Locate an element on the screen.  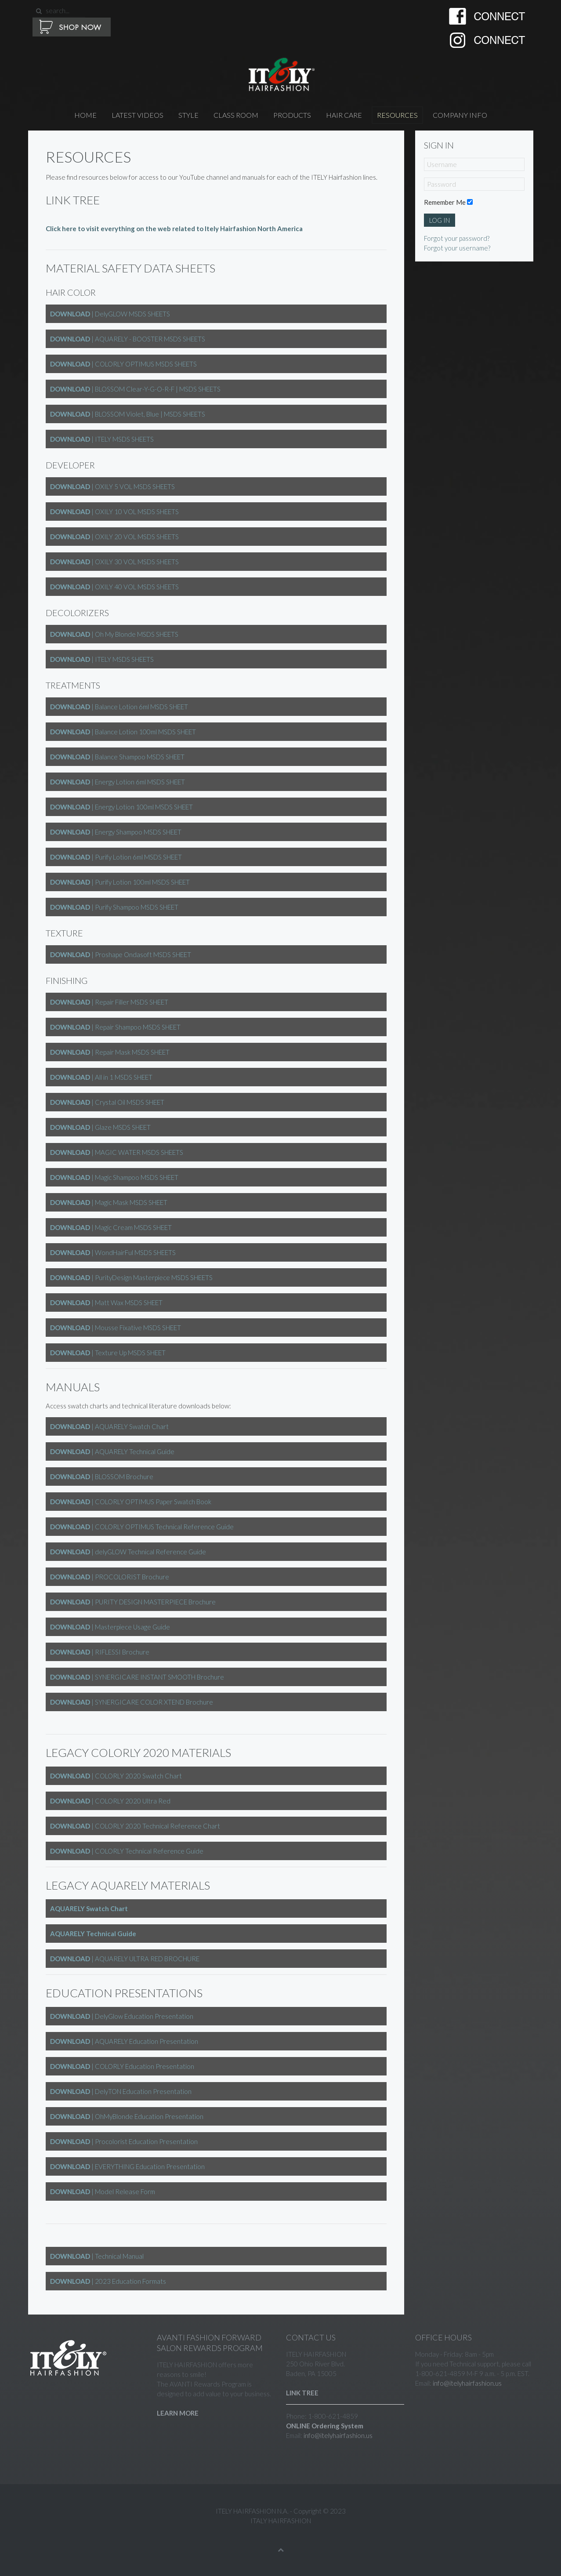
Log in is located at coordinates (439, 220).